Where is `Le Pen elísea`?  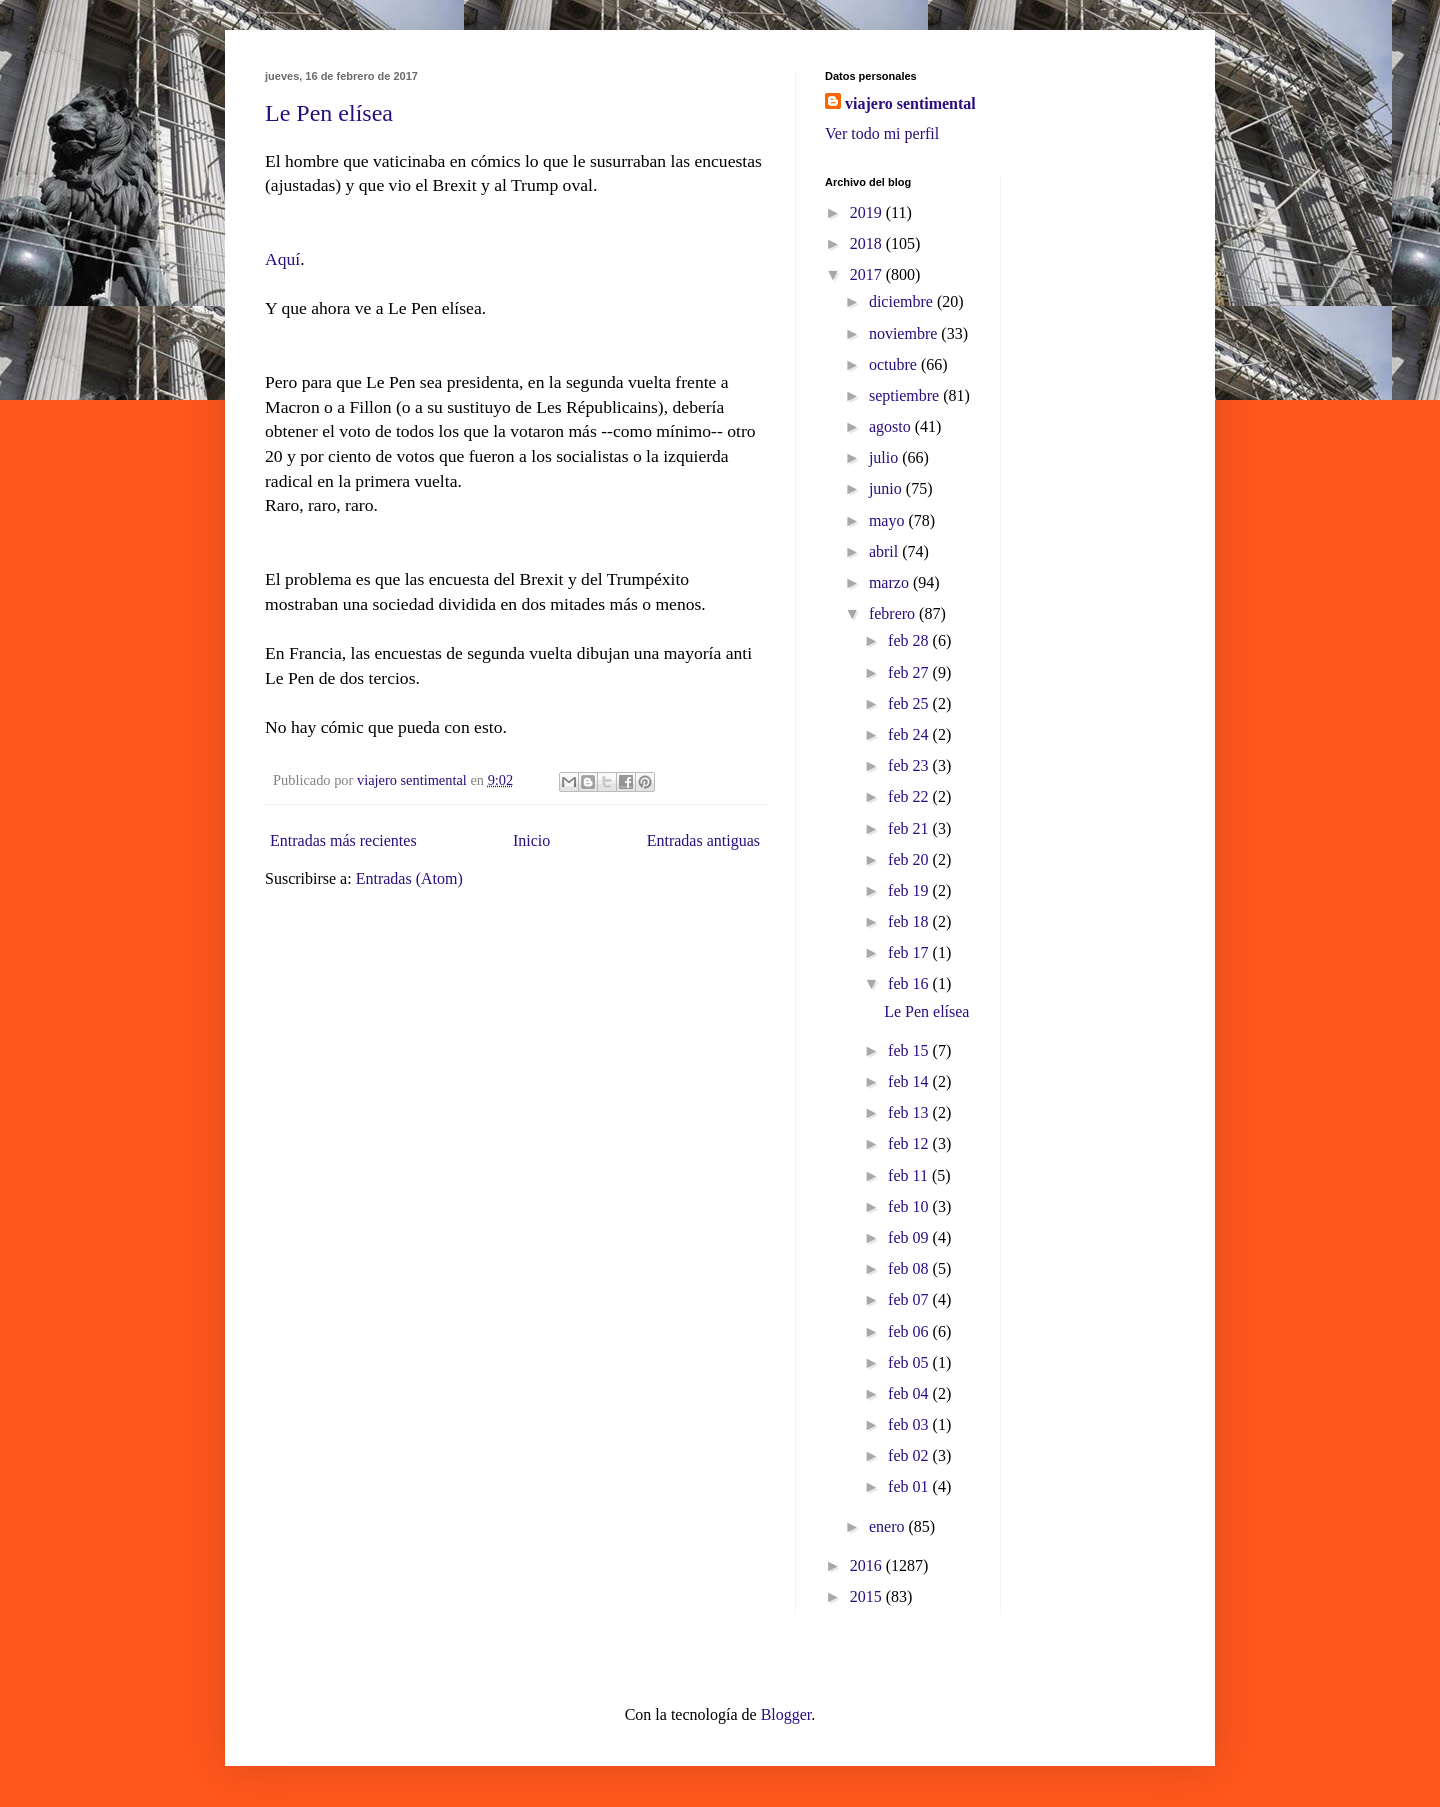 Le Pen elísea is located at coordinates (329, 113).